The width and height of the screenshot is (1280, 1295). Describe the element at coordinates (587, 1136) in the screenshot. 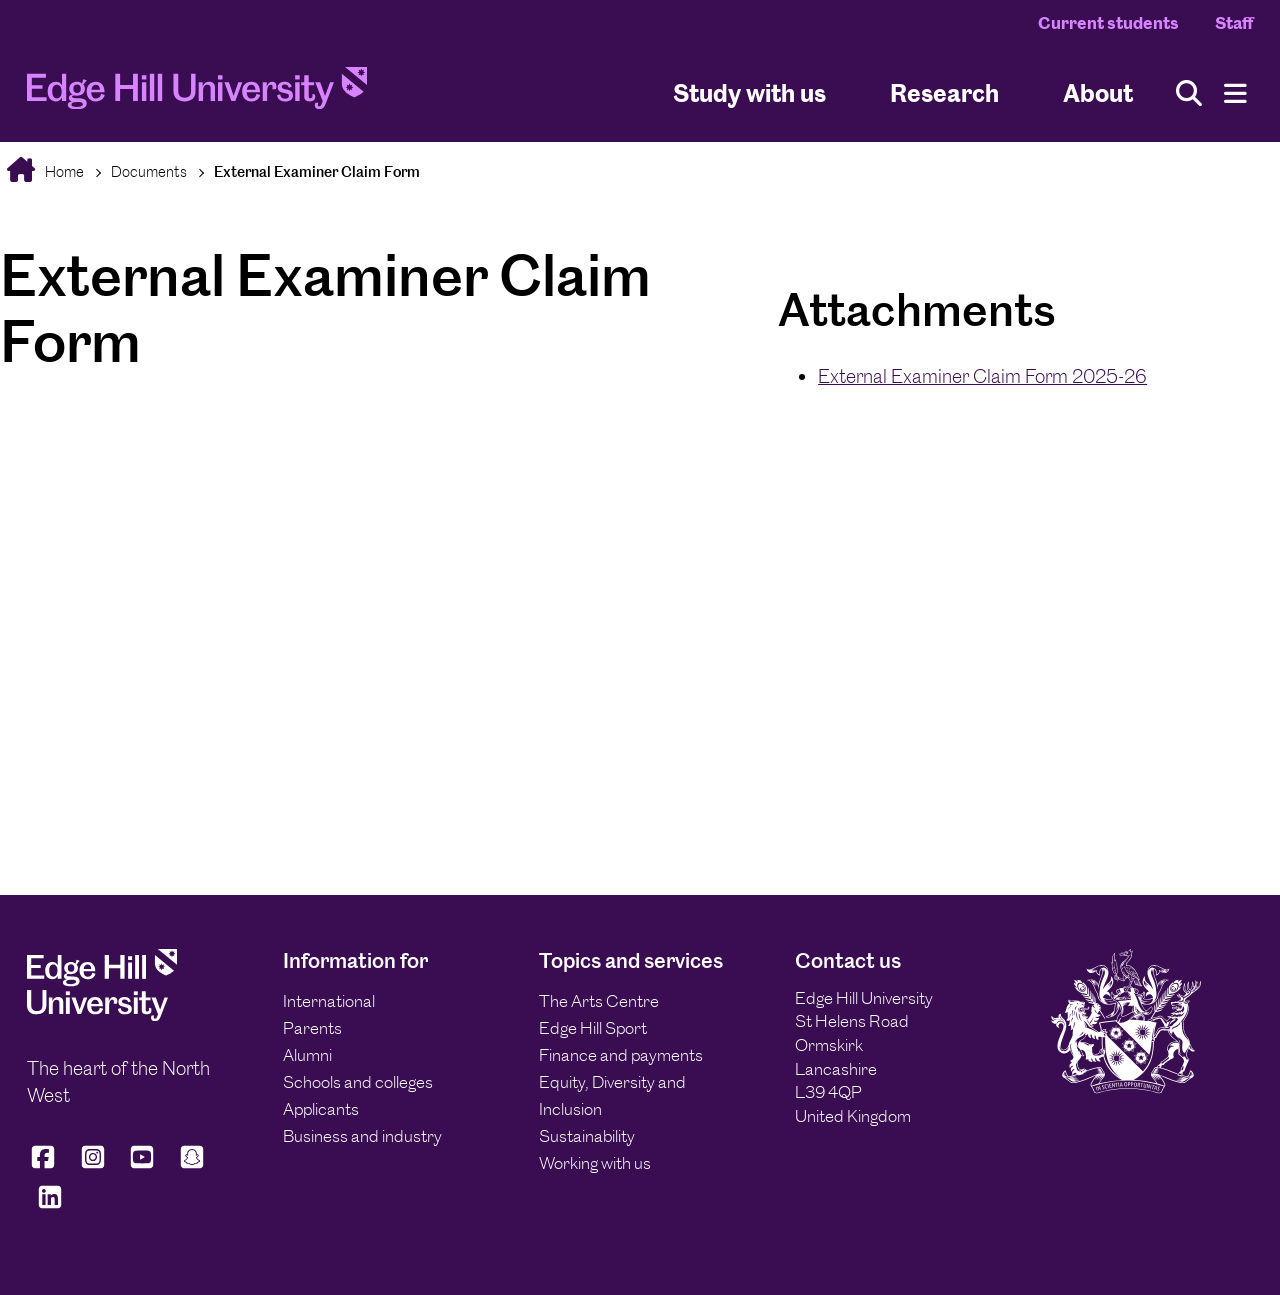

I see `Sustainability` at that location.